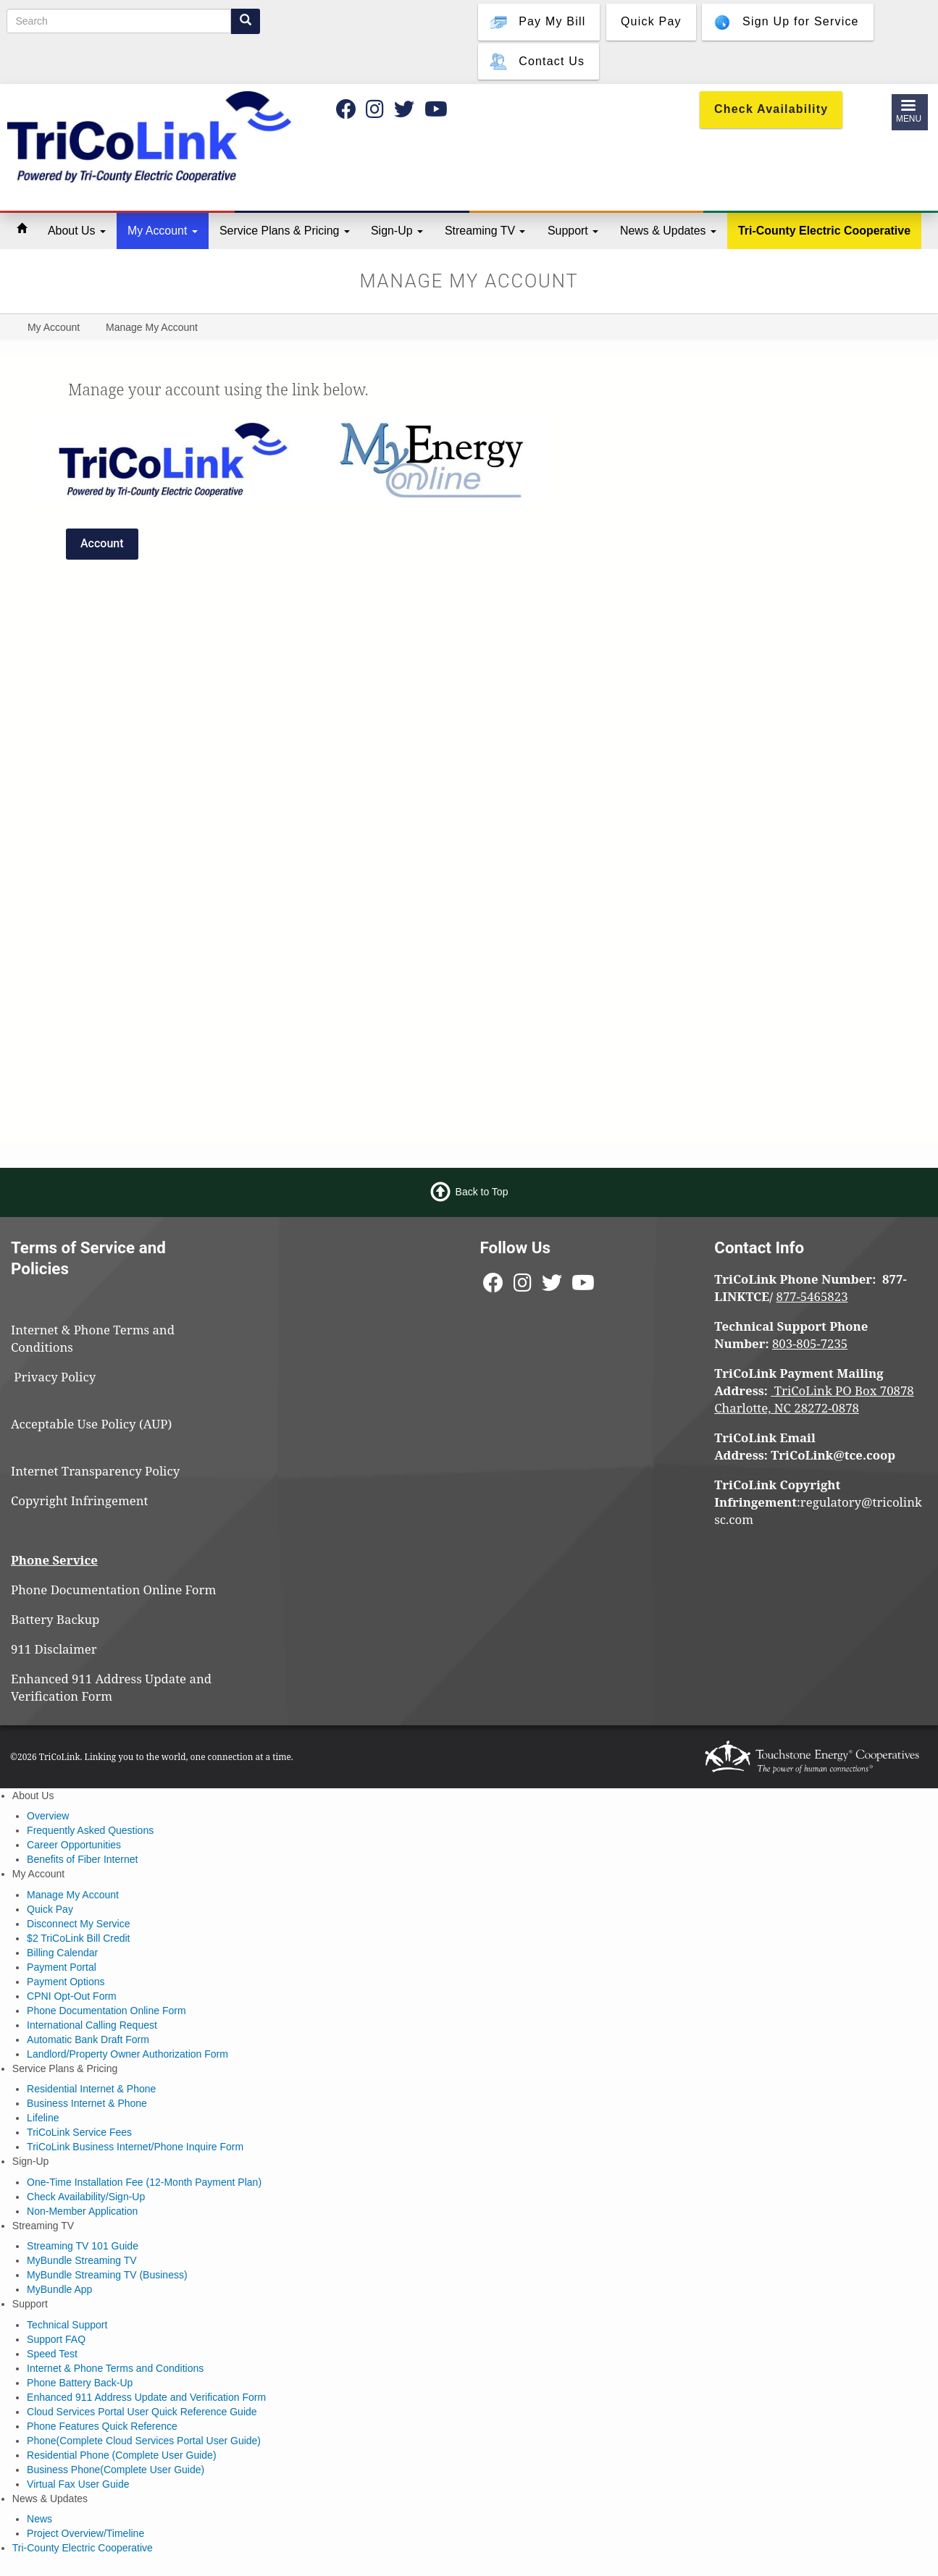 This screenshot has width=938, height=2576. What do you see at coordinates (73, 1895) in the screenshot?
I see `Manage My Account` at bounding box center [73, 1895].